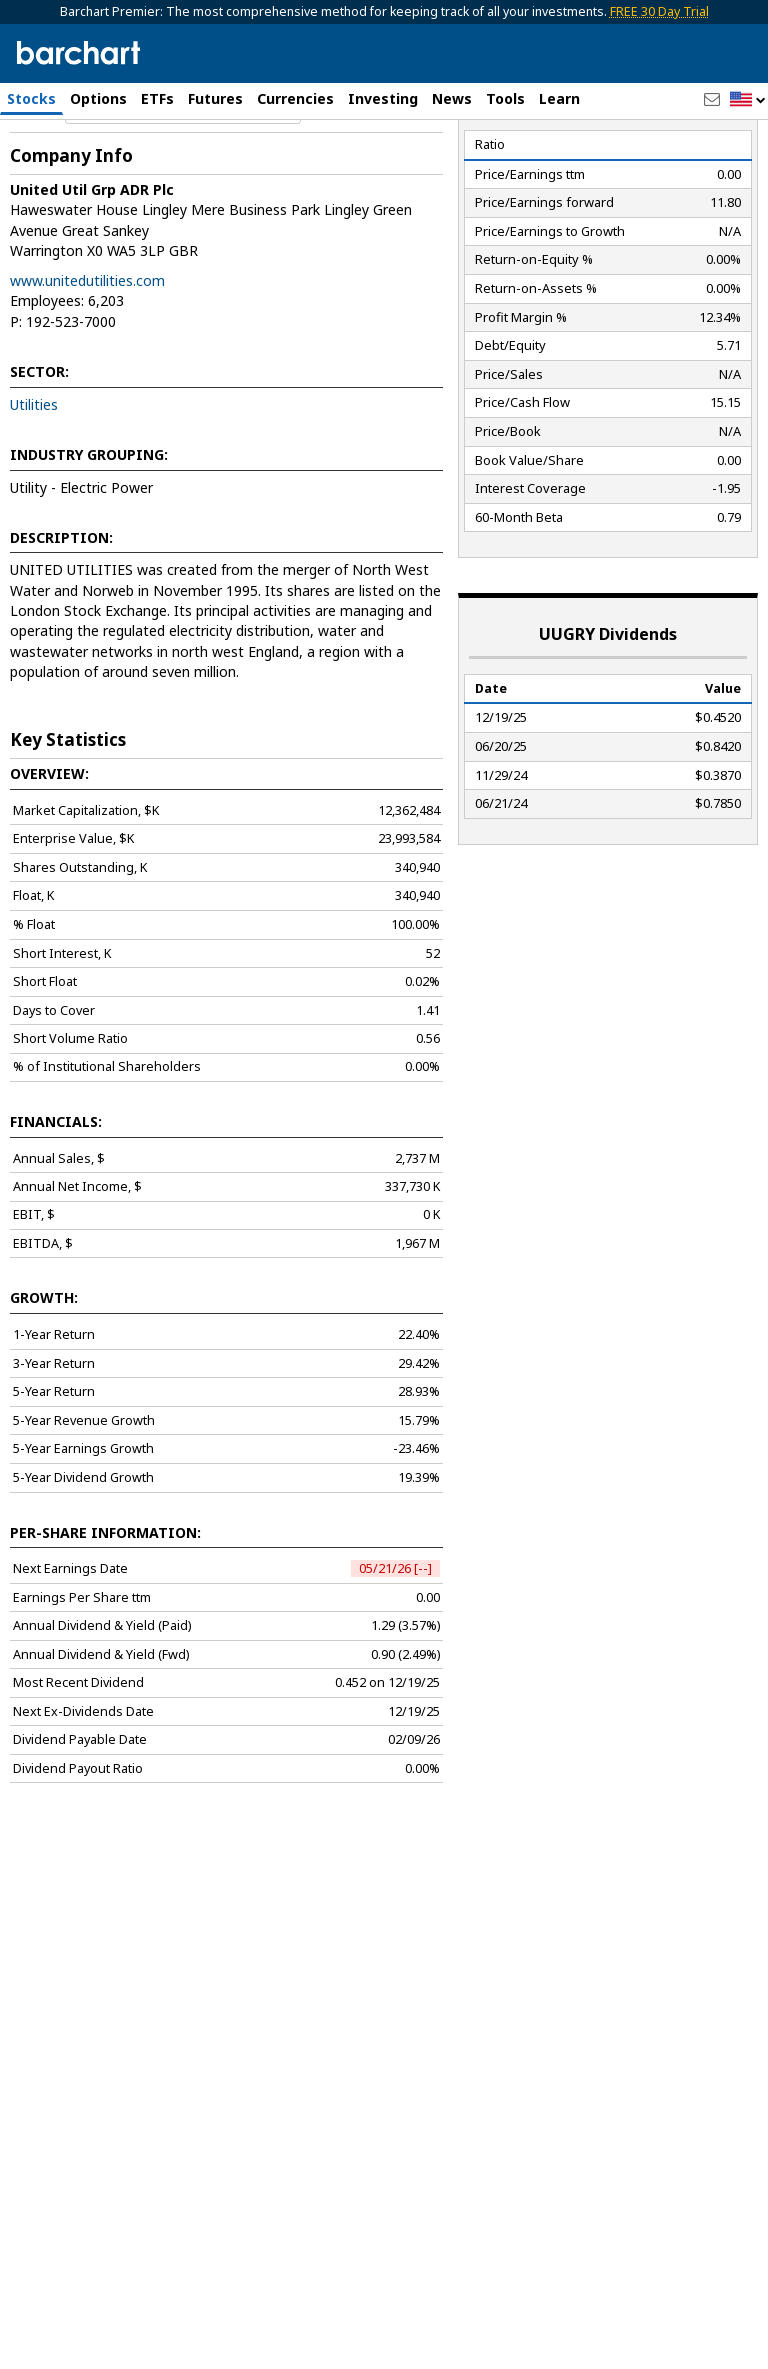 This screenshot has height=2369, width=768. I want to click on [Navigation], so click(183, 194).